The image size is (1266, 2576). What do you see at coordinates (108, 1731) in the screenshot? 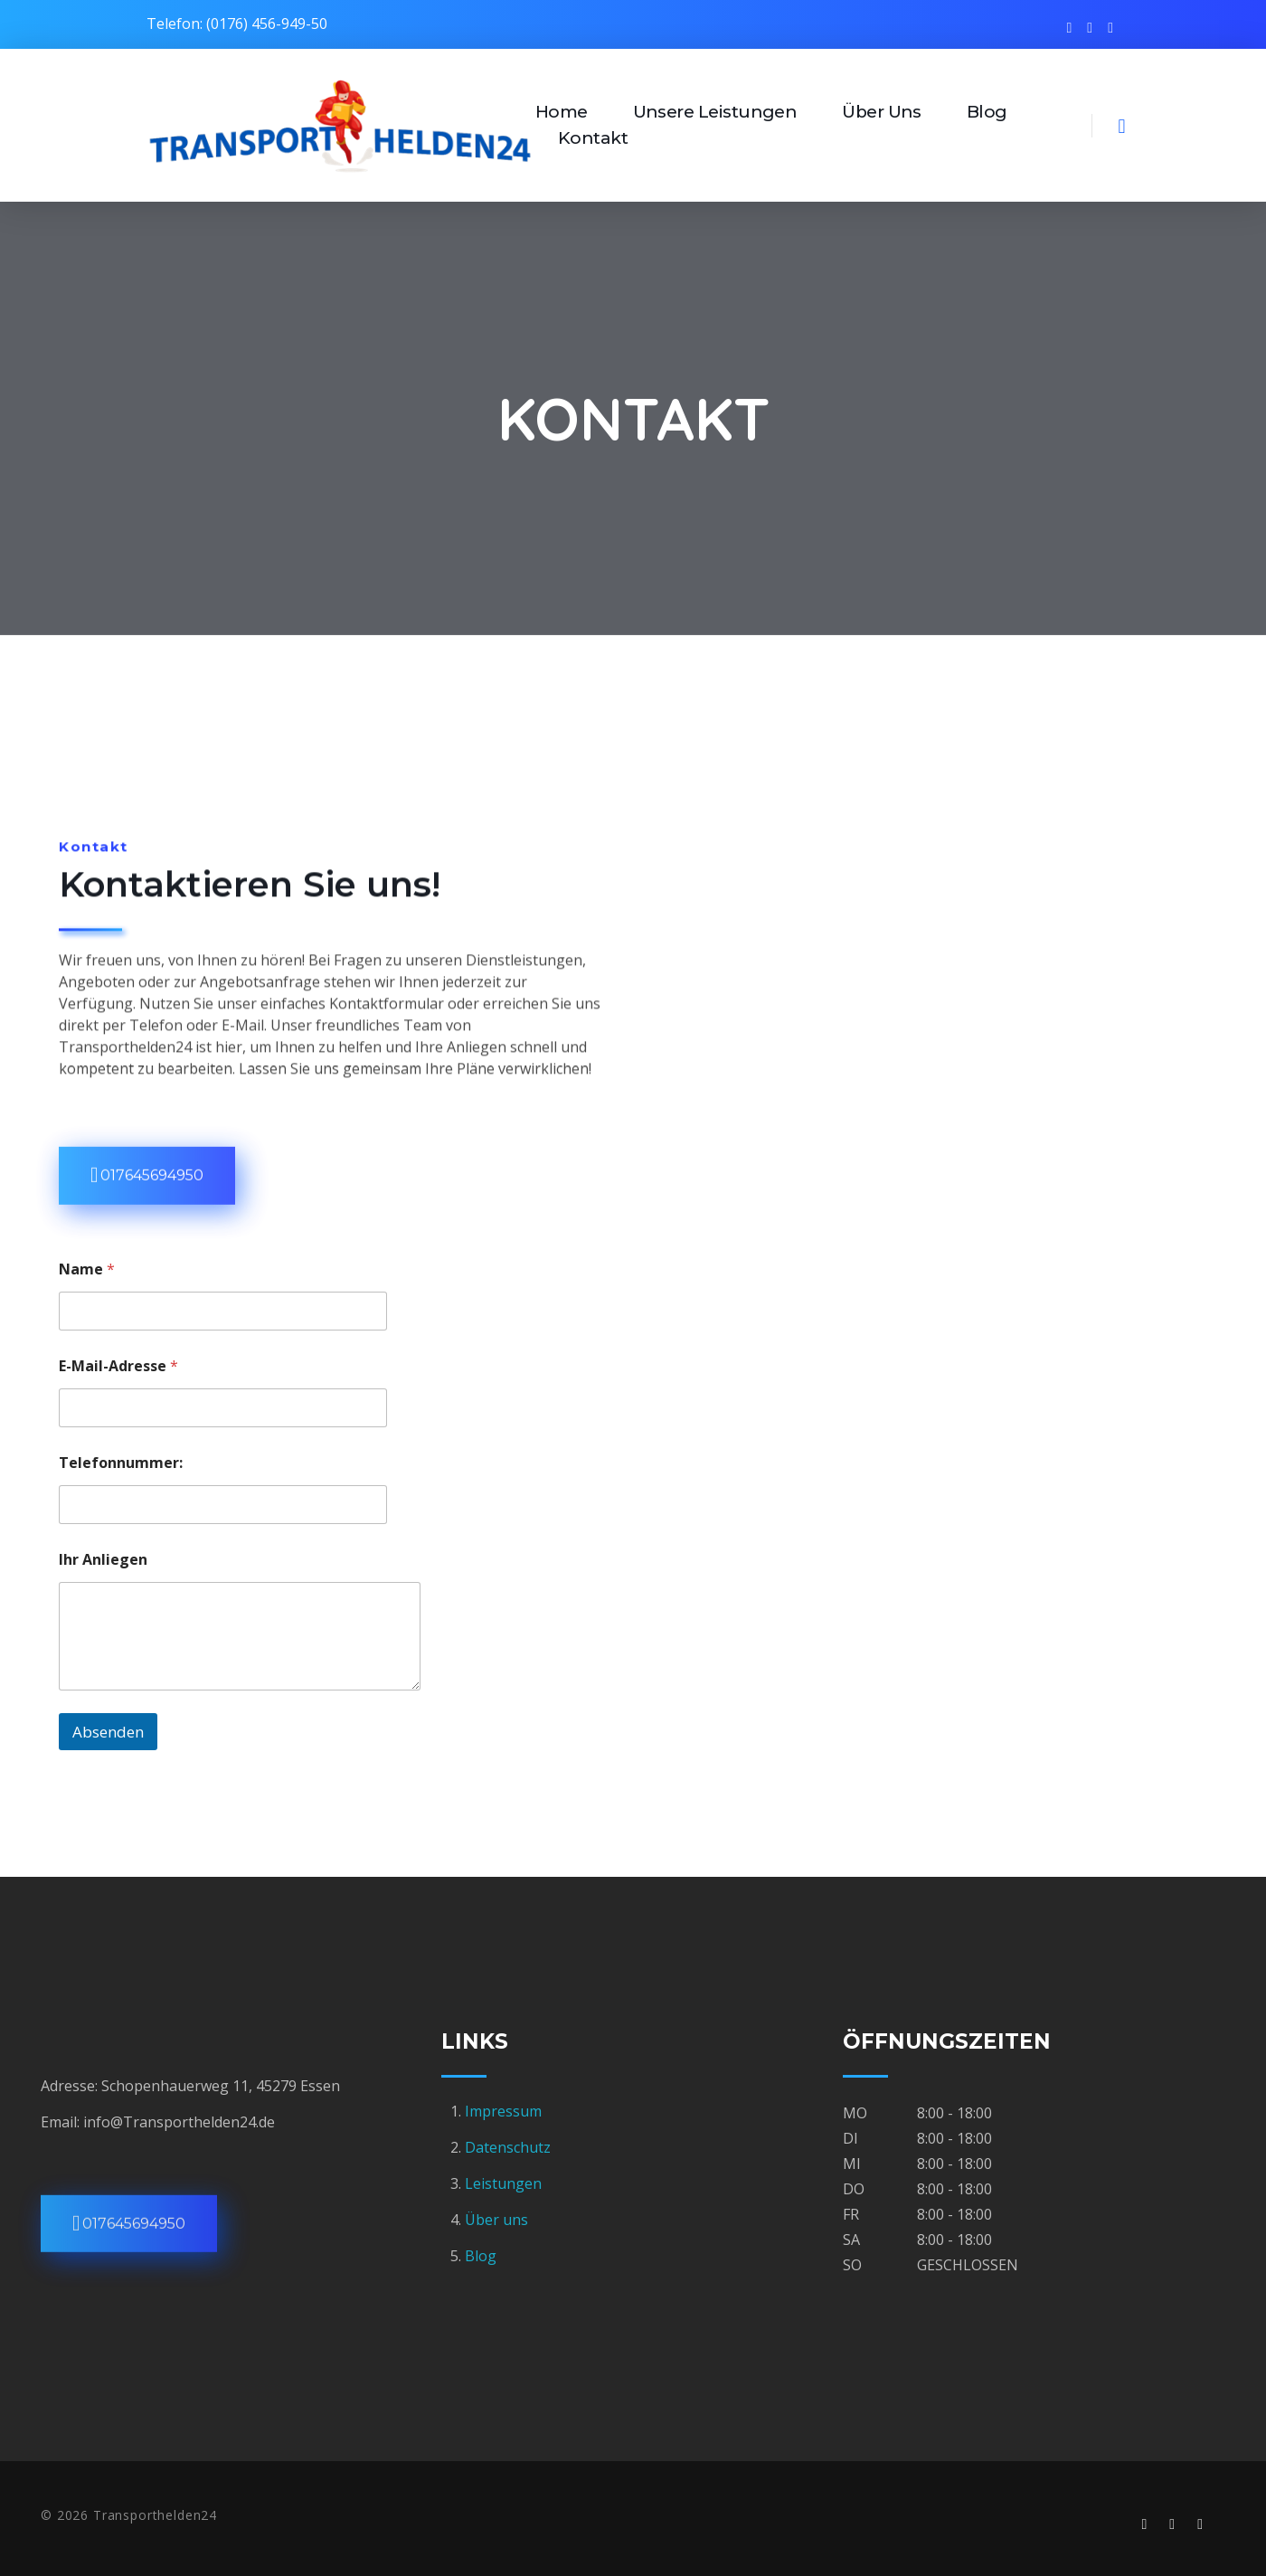
I see `Absenden` at bounding box center [108, 1731].